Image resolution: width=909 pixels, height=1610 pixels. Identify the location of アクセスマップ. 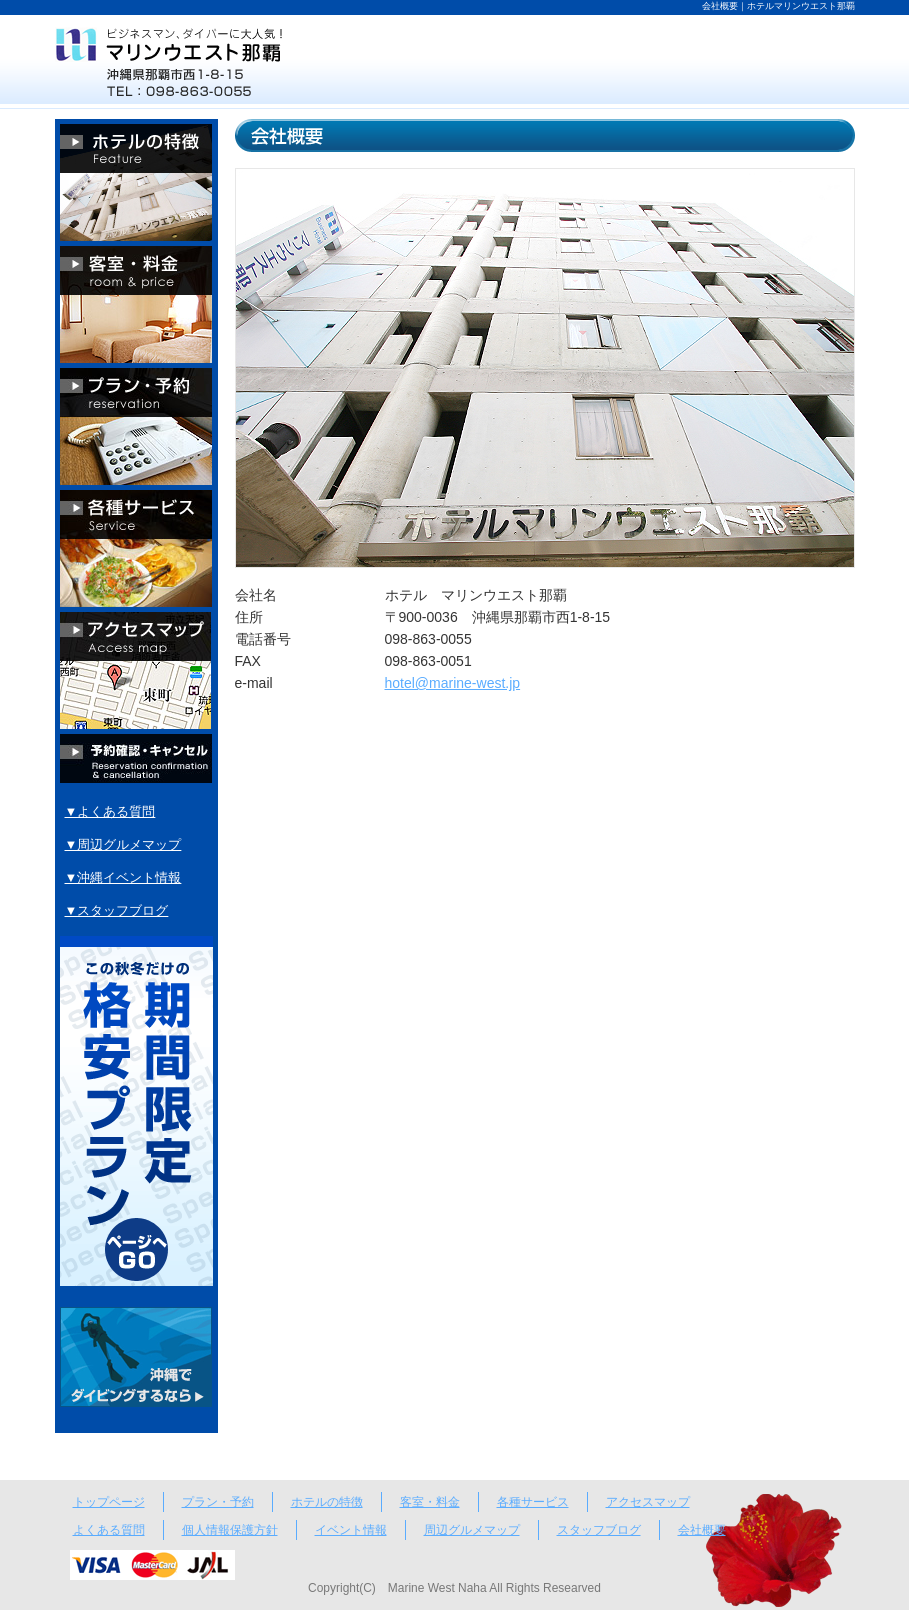
(648, 1502).